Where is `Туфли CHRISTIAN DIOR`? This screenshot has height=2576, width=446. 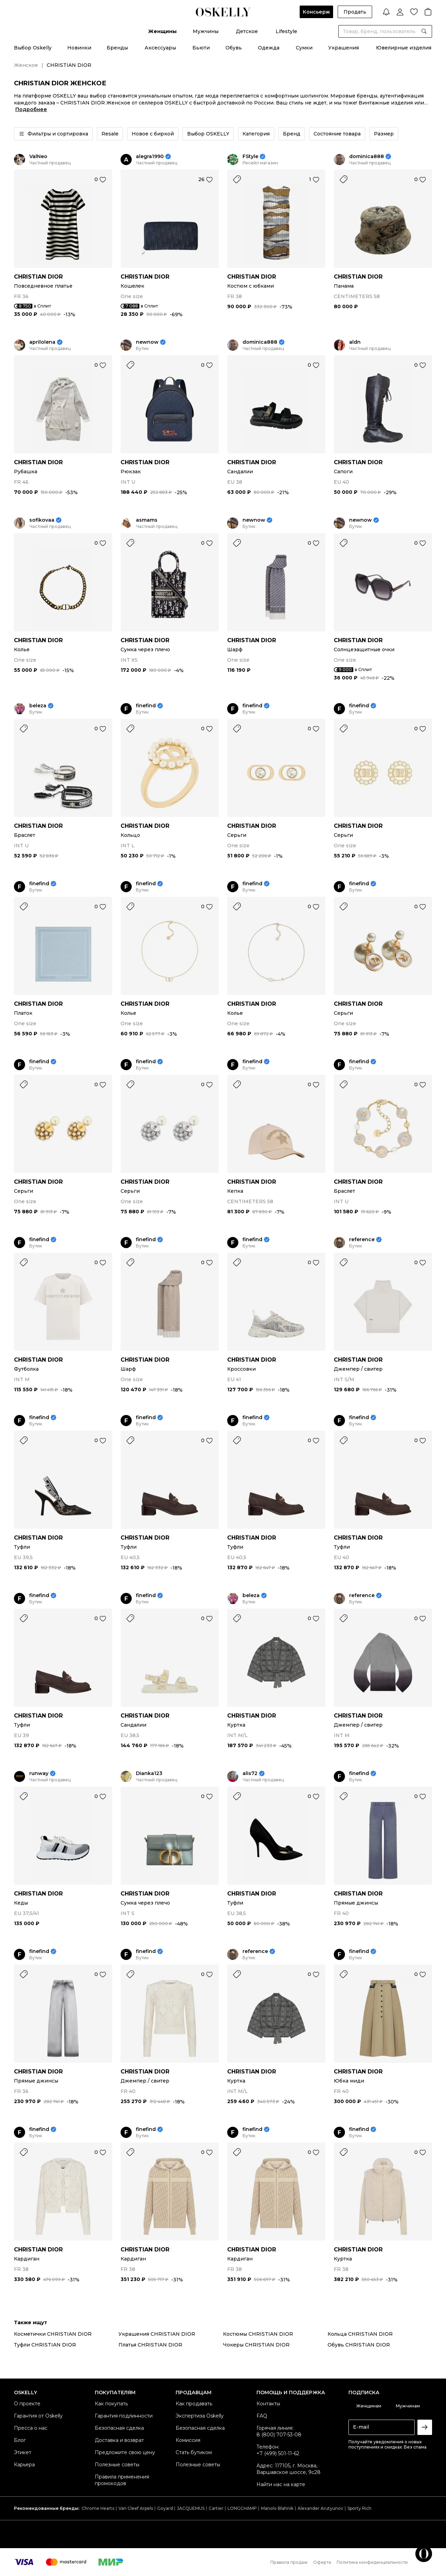 Туфли CHRISTIAN DIOR is located at coordinates (45, 2345).